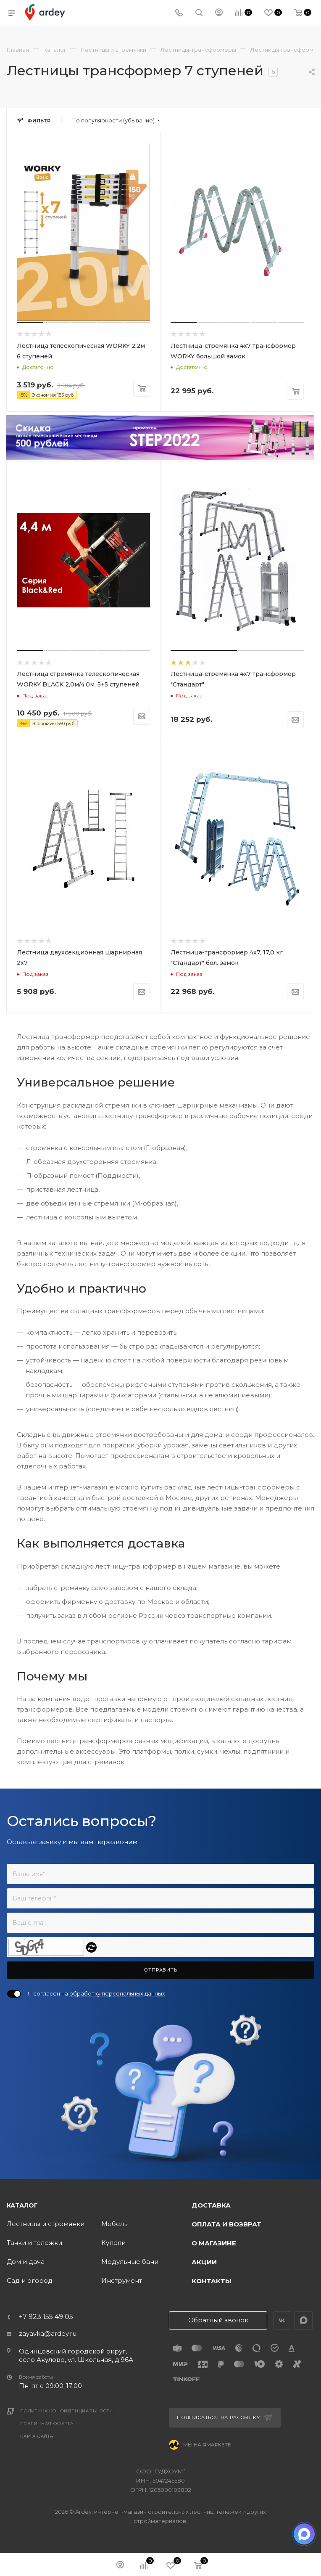 This screenshot has height=2576, width=321. What do you see at coordinates (22, 2205) in the screenshot?
I see `Каталог` at bounding box center [22, 2205].